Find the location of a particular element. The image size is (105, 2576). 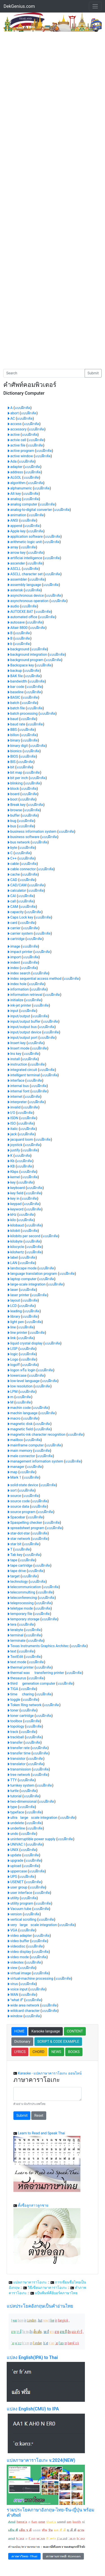

ink-jet printer is located at coordinates (19, 1005).